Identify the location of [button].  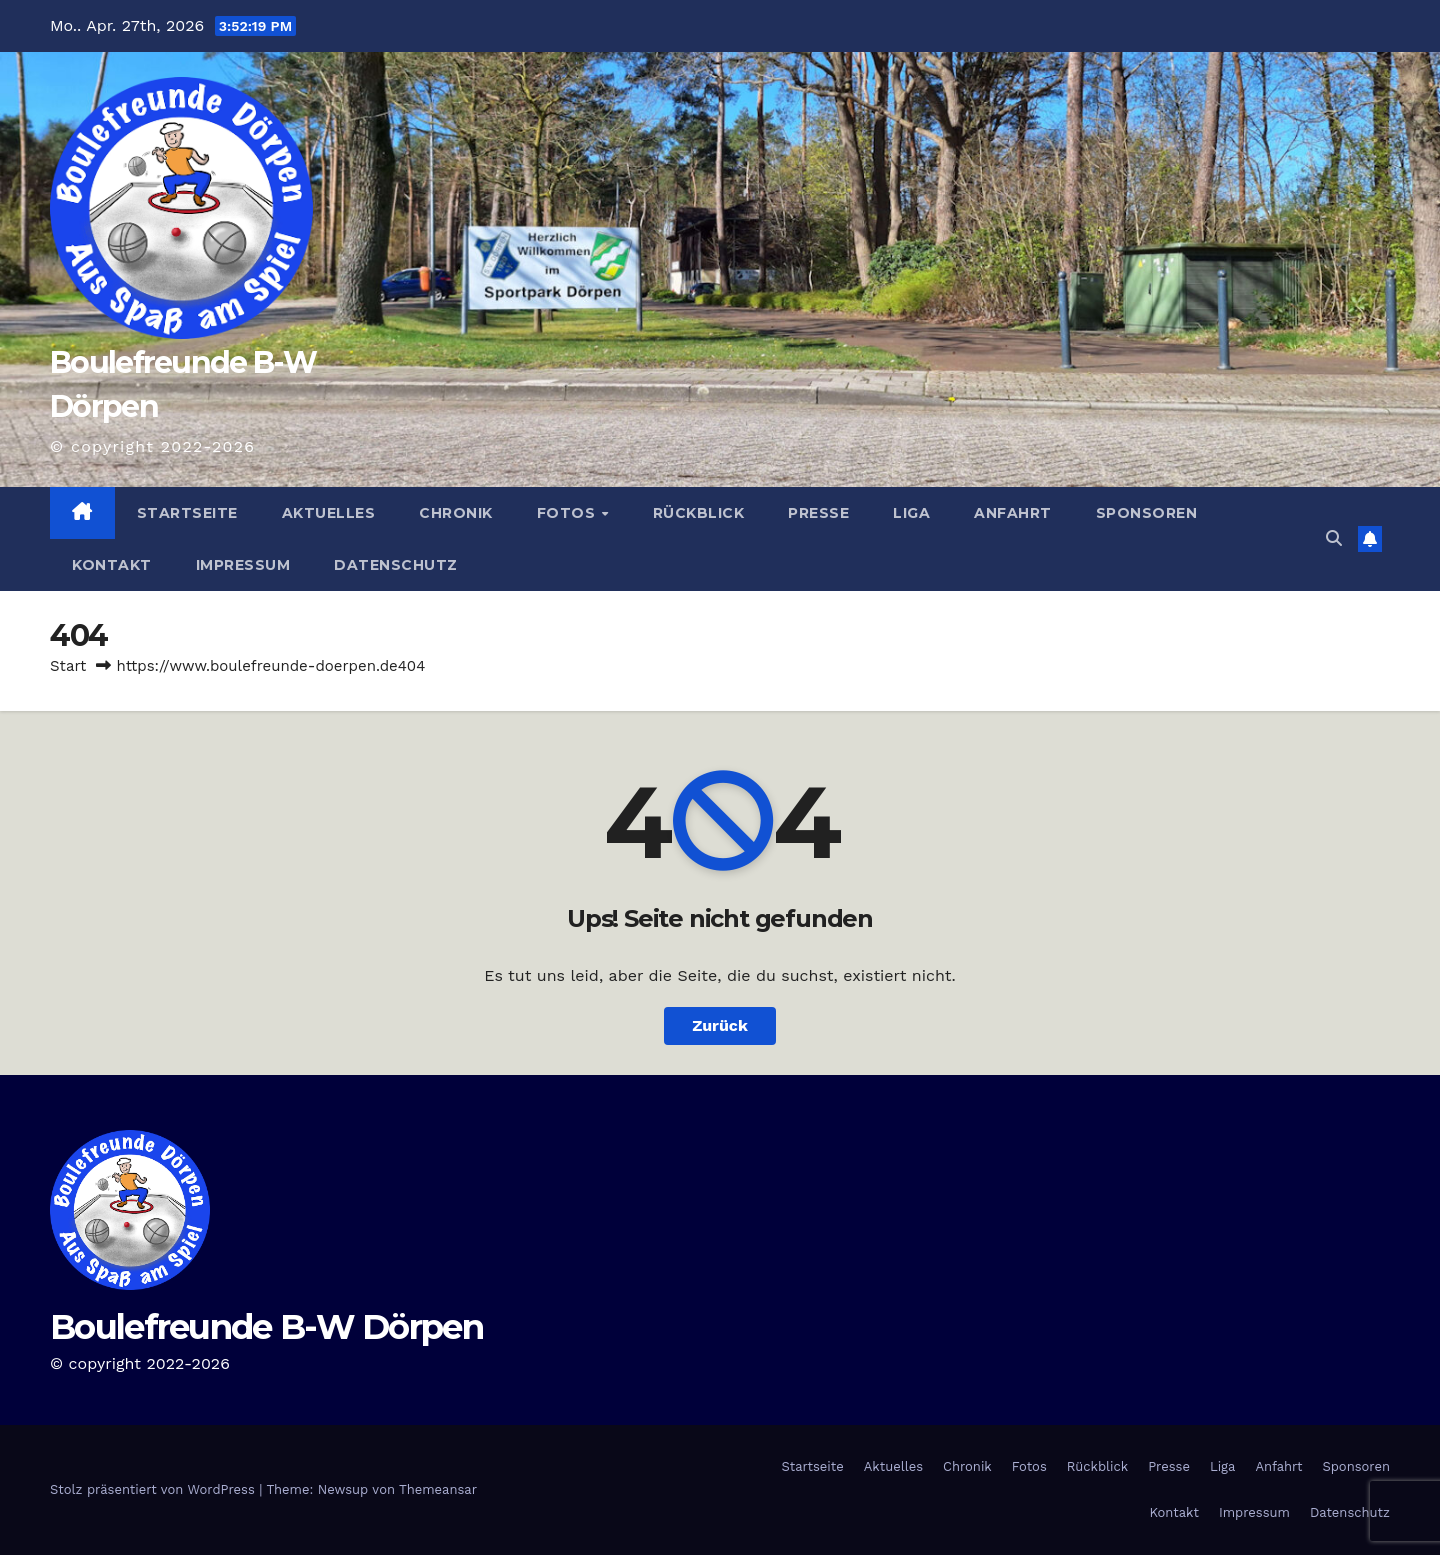
(1334, 538).